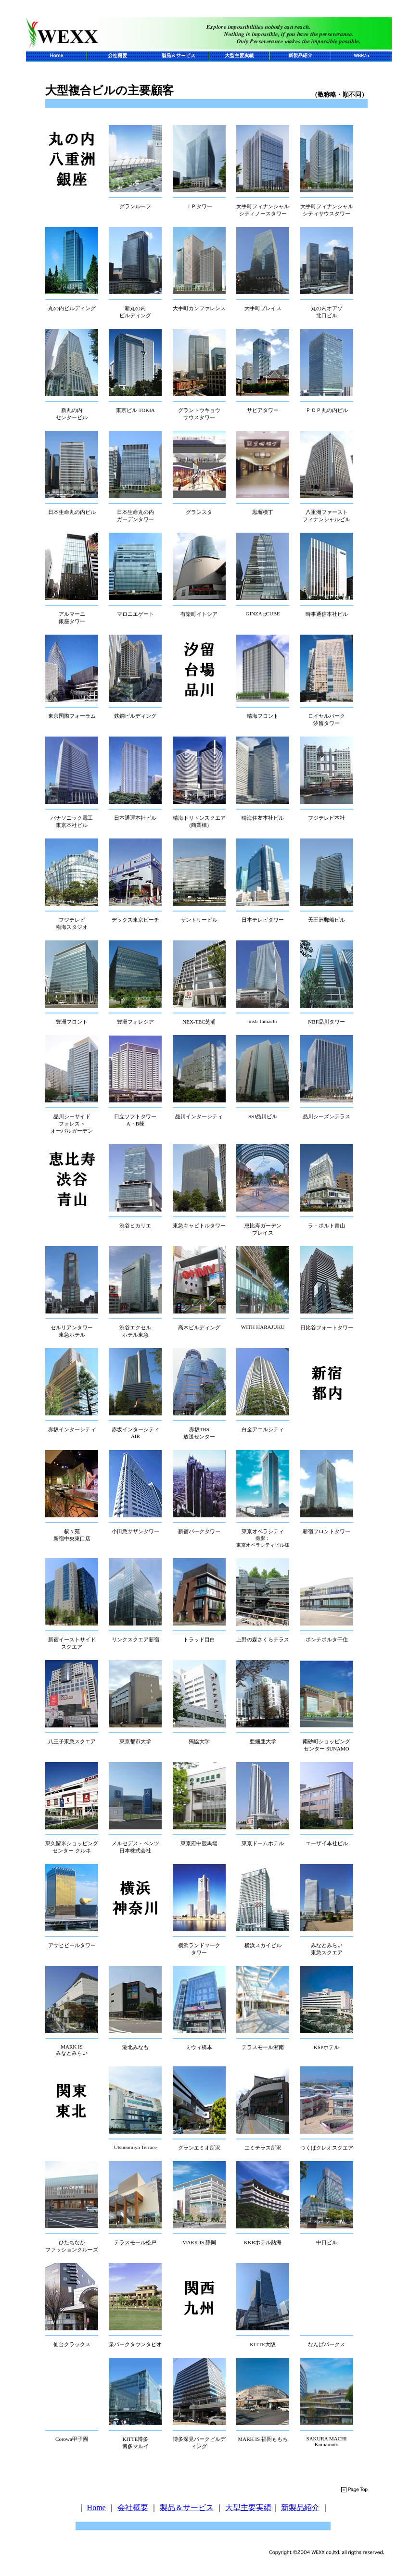 The height and width of the screenshot is (2576, 409). Describe the element at coordinates (187, 2507) in the screenshot. I see `製品＆サービス` at that location.